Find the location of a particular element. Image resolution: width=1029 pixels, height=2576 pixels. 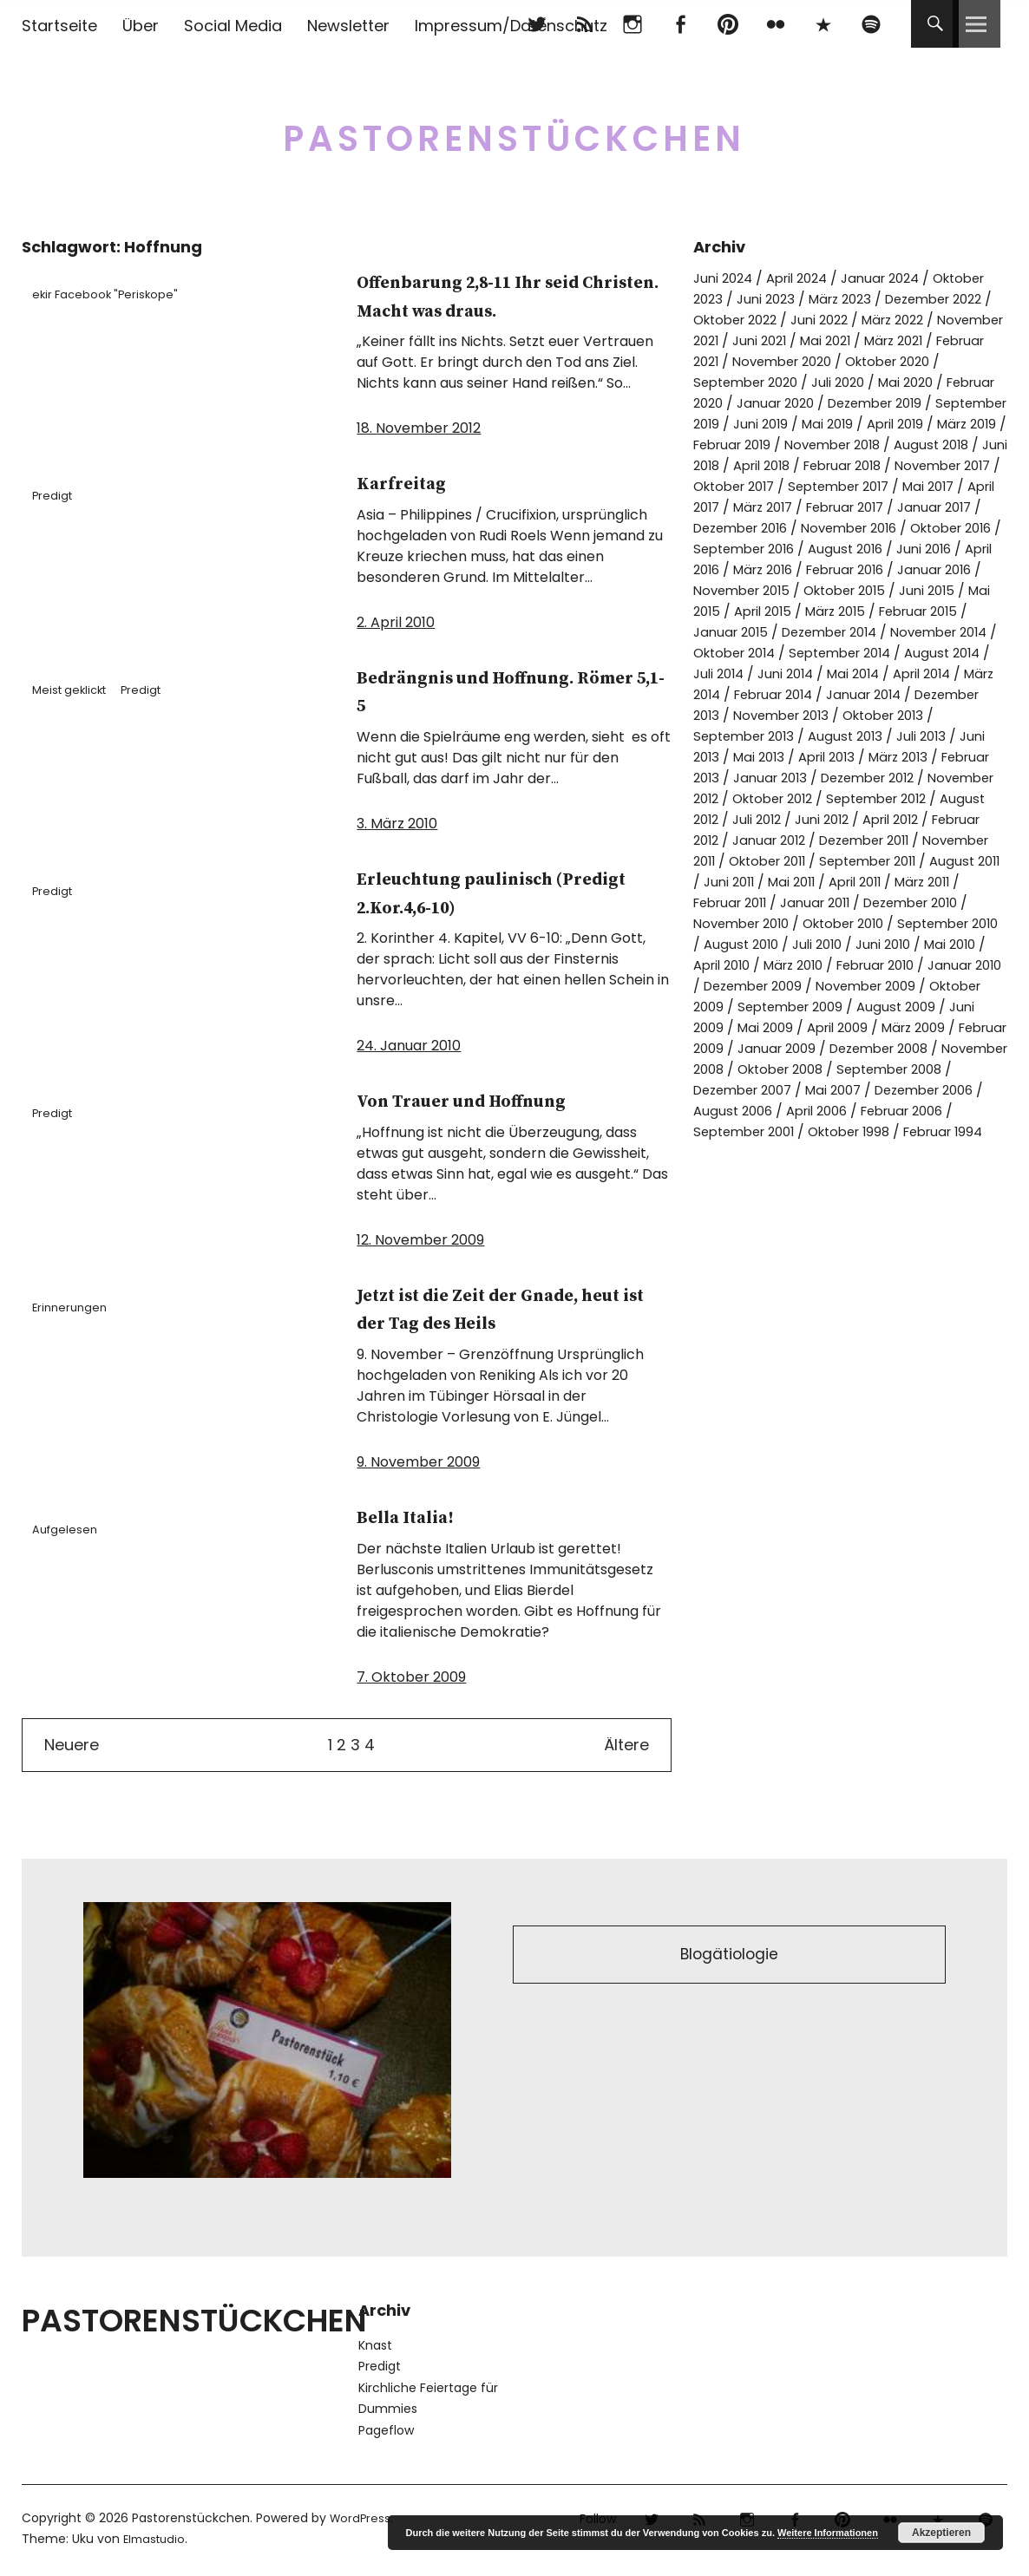

Januar 2024 is located at coordinates (896, 278).